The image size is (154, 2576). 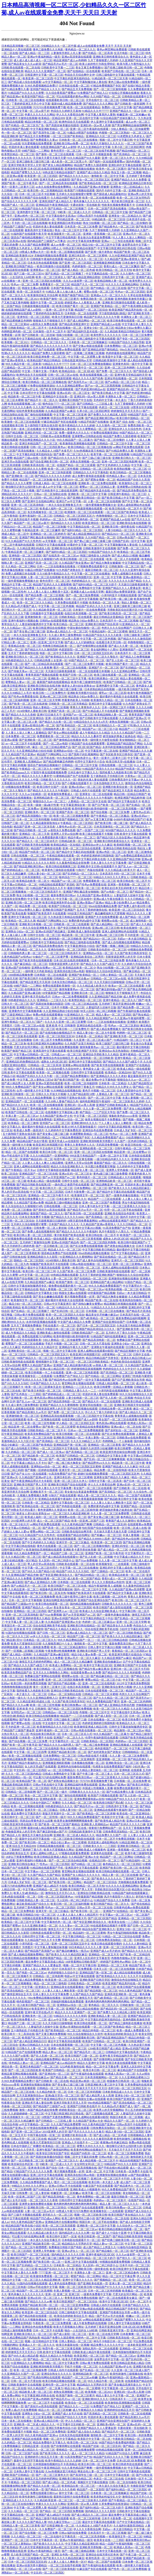 I want to click on 激情五月六月丁香七月婷婷, so click(x=64, y=1929).